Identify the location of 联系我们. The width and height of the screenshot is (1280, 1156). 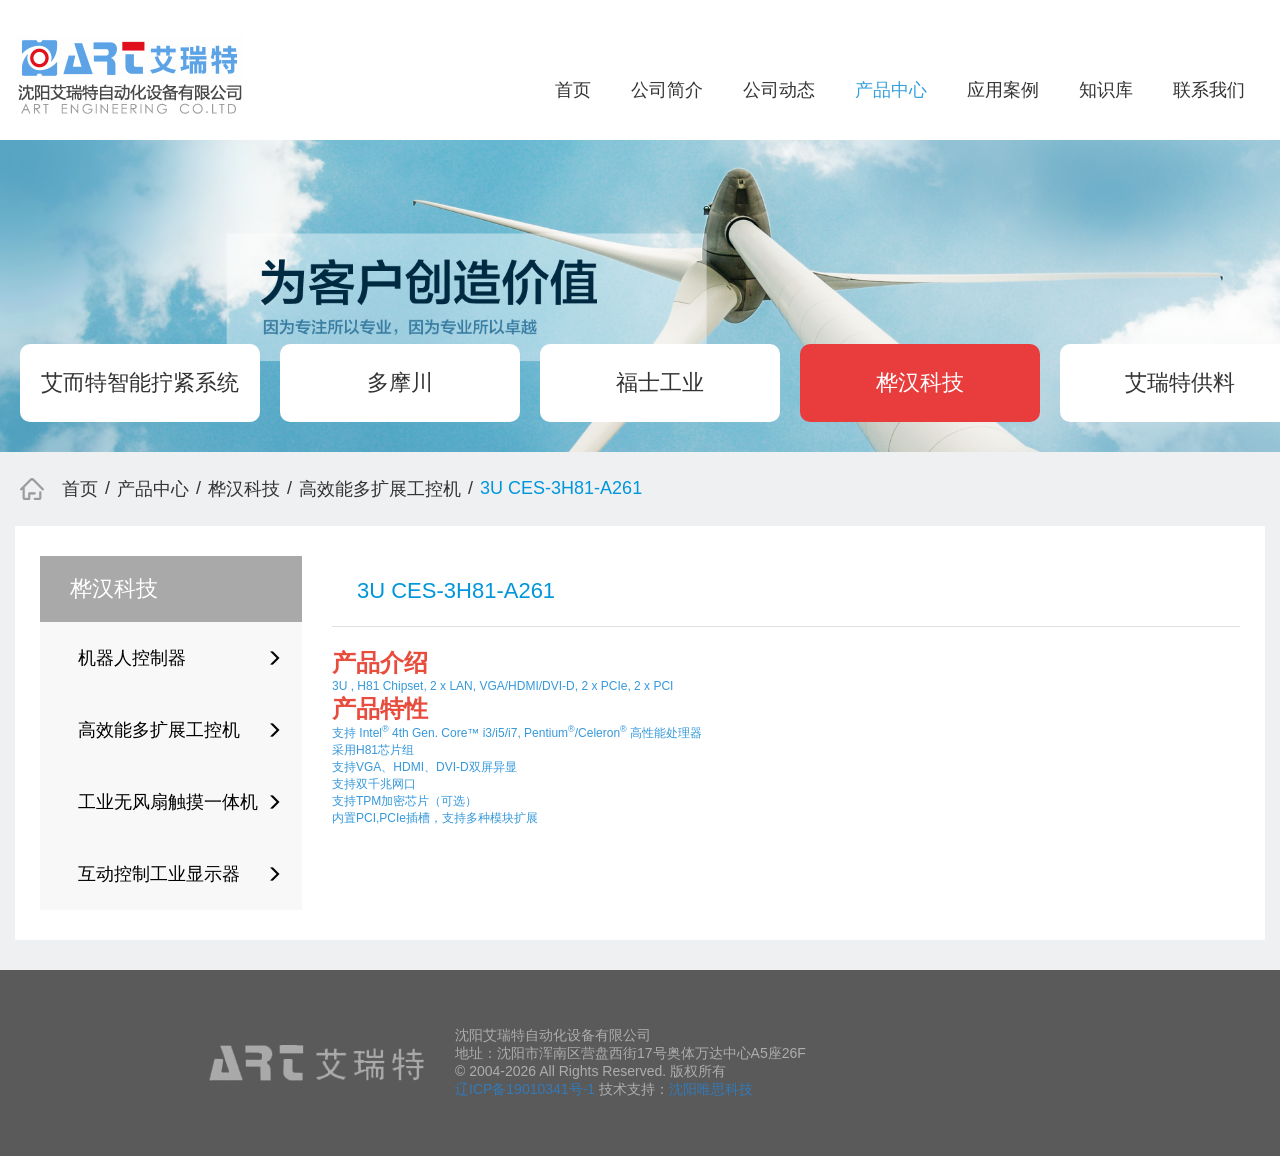
(1209, 90).